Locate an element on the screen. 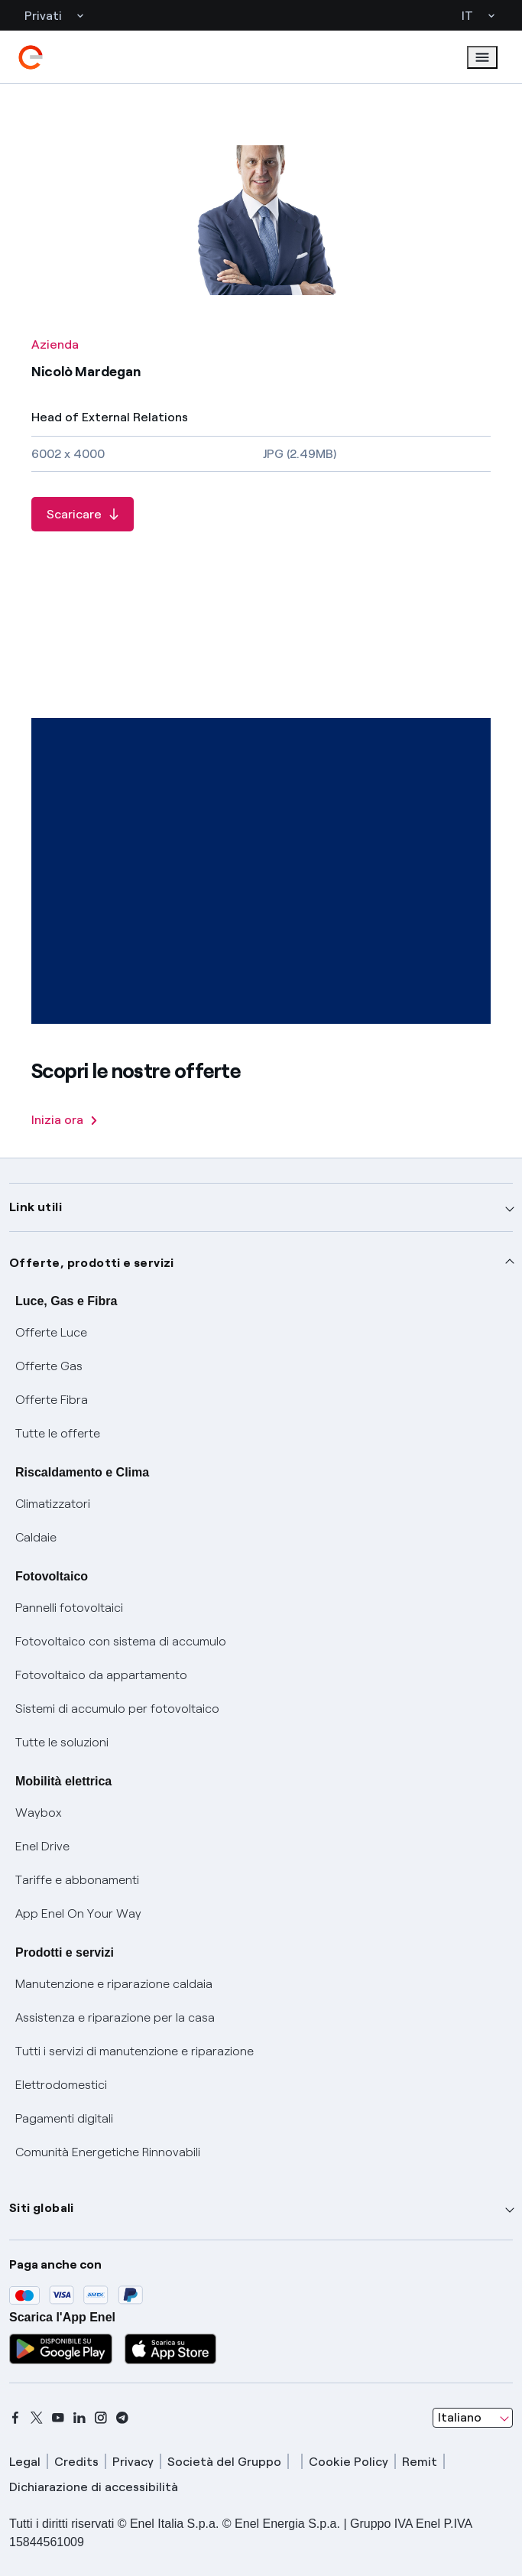 Image resolution: width=522 pixels, height=2576 pixels. Comunità Energetiche Rinnovabili [Trova CER] is located at coordinates (107, 2152).